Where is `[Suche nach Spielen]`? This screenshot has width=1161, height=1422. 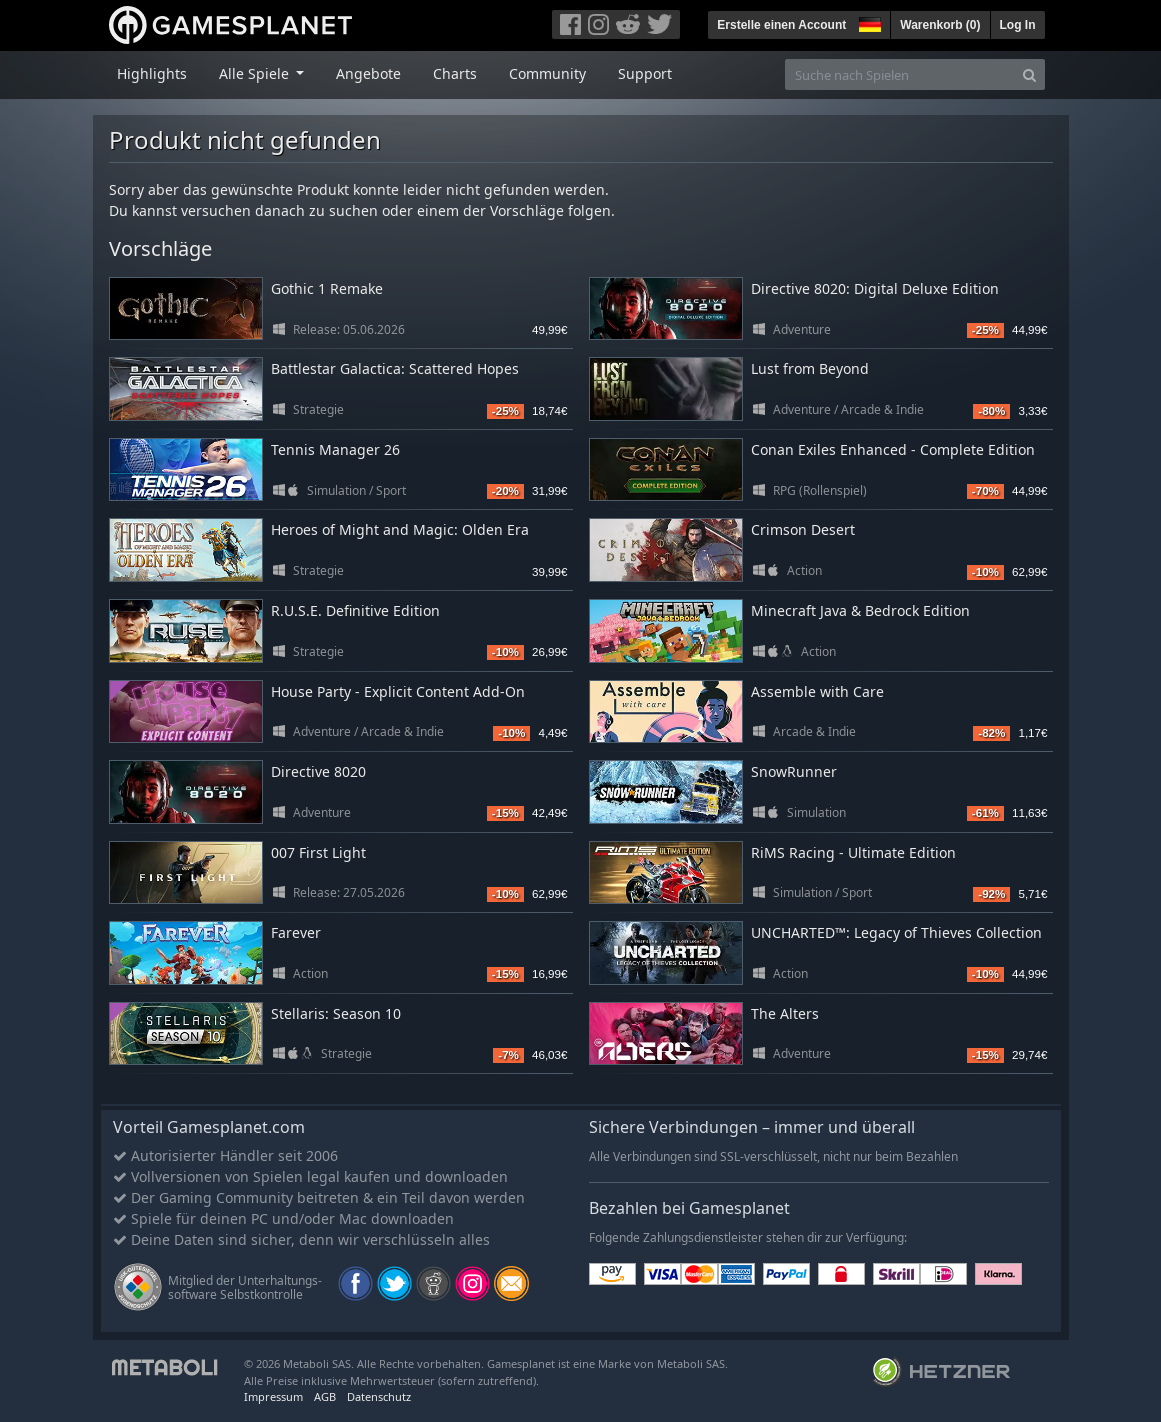
[Suche nach Spielen] is located at coordinates (900, 74).